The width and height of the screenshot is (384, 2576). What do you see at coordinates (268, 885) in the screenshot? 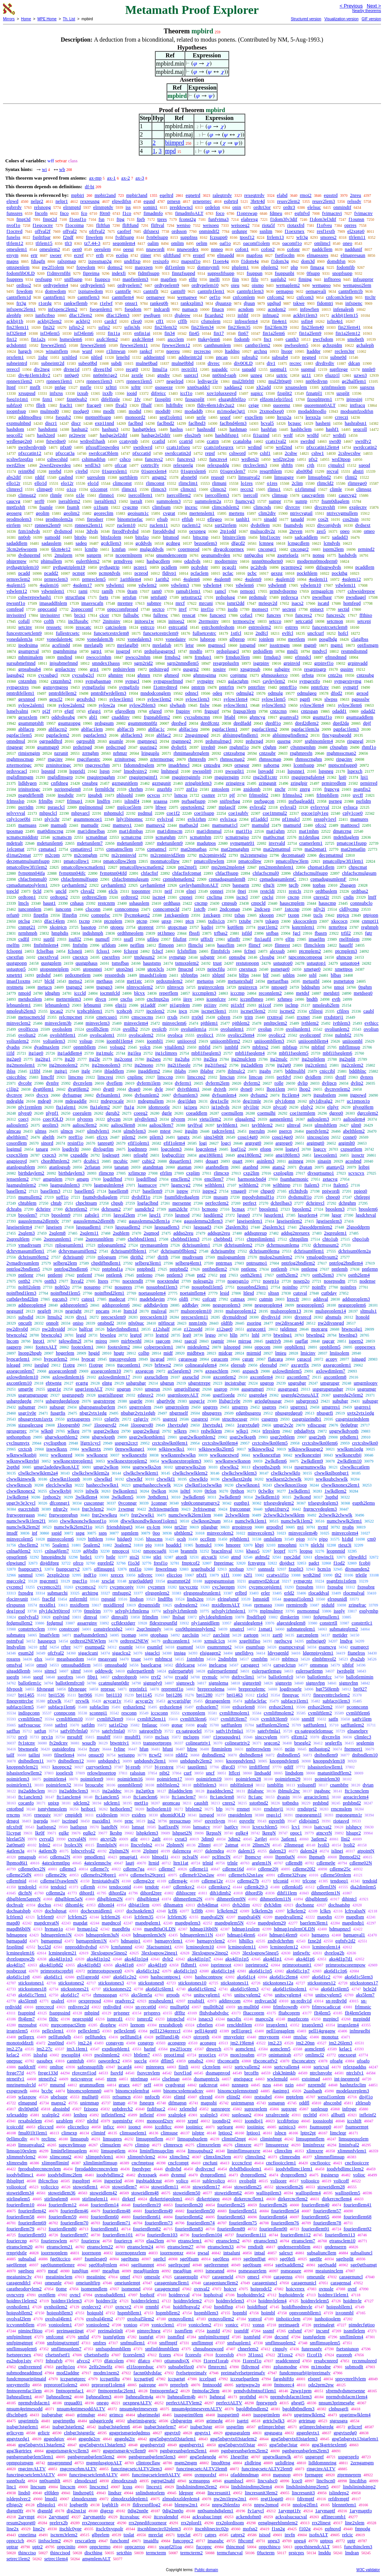
I see `eltg3i` at bounding box center [268, 885].